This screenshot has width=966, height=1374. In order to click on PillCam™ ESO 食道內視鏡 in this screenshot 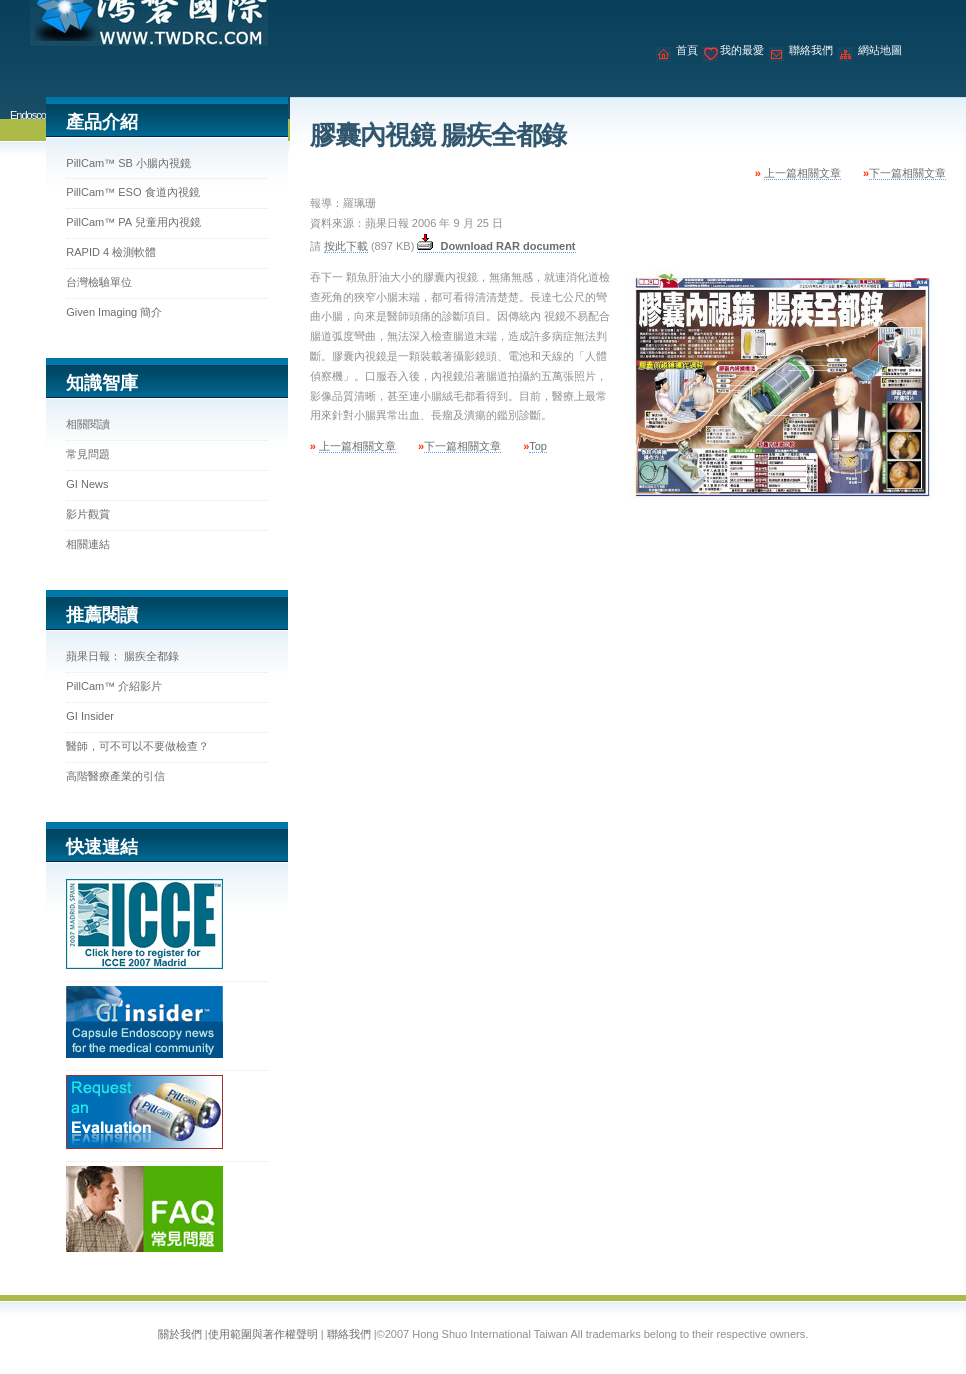, I will do `click(132, 192)`.